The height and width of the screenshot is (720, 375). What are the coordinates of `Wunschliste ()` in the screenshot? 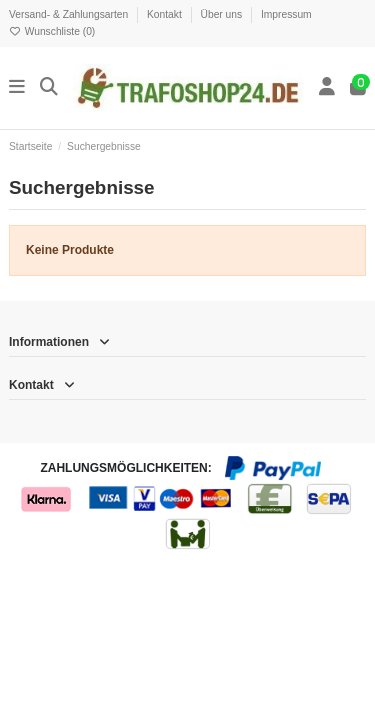 It's located at (52, 31).